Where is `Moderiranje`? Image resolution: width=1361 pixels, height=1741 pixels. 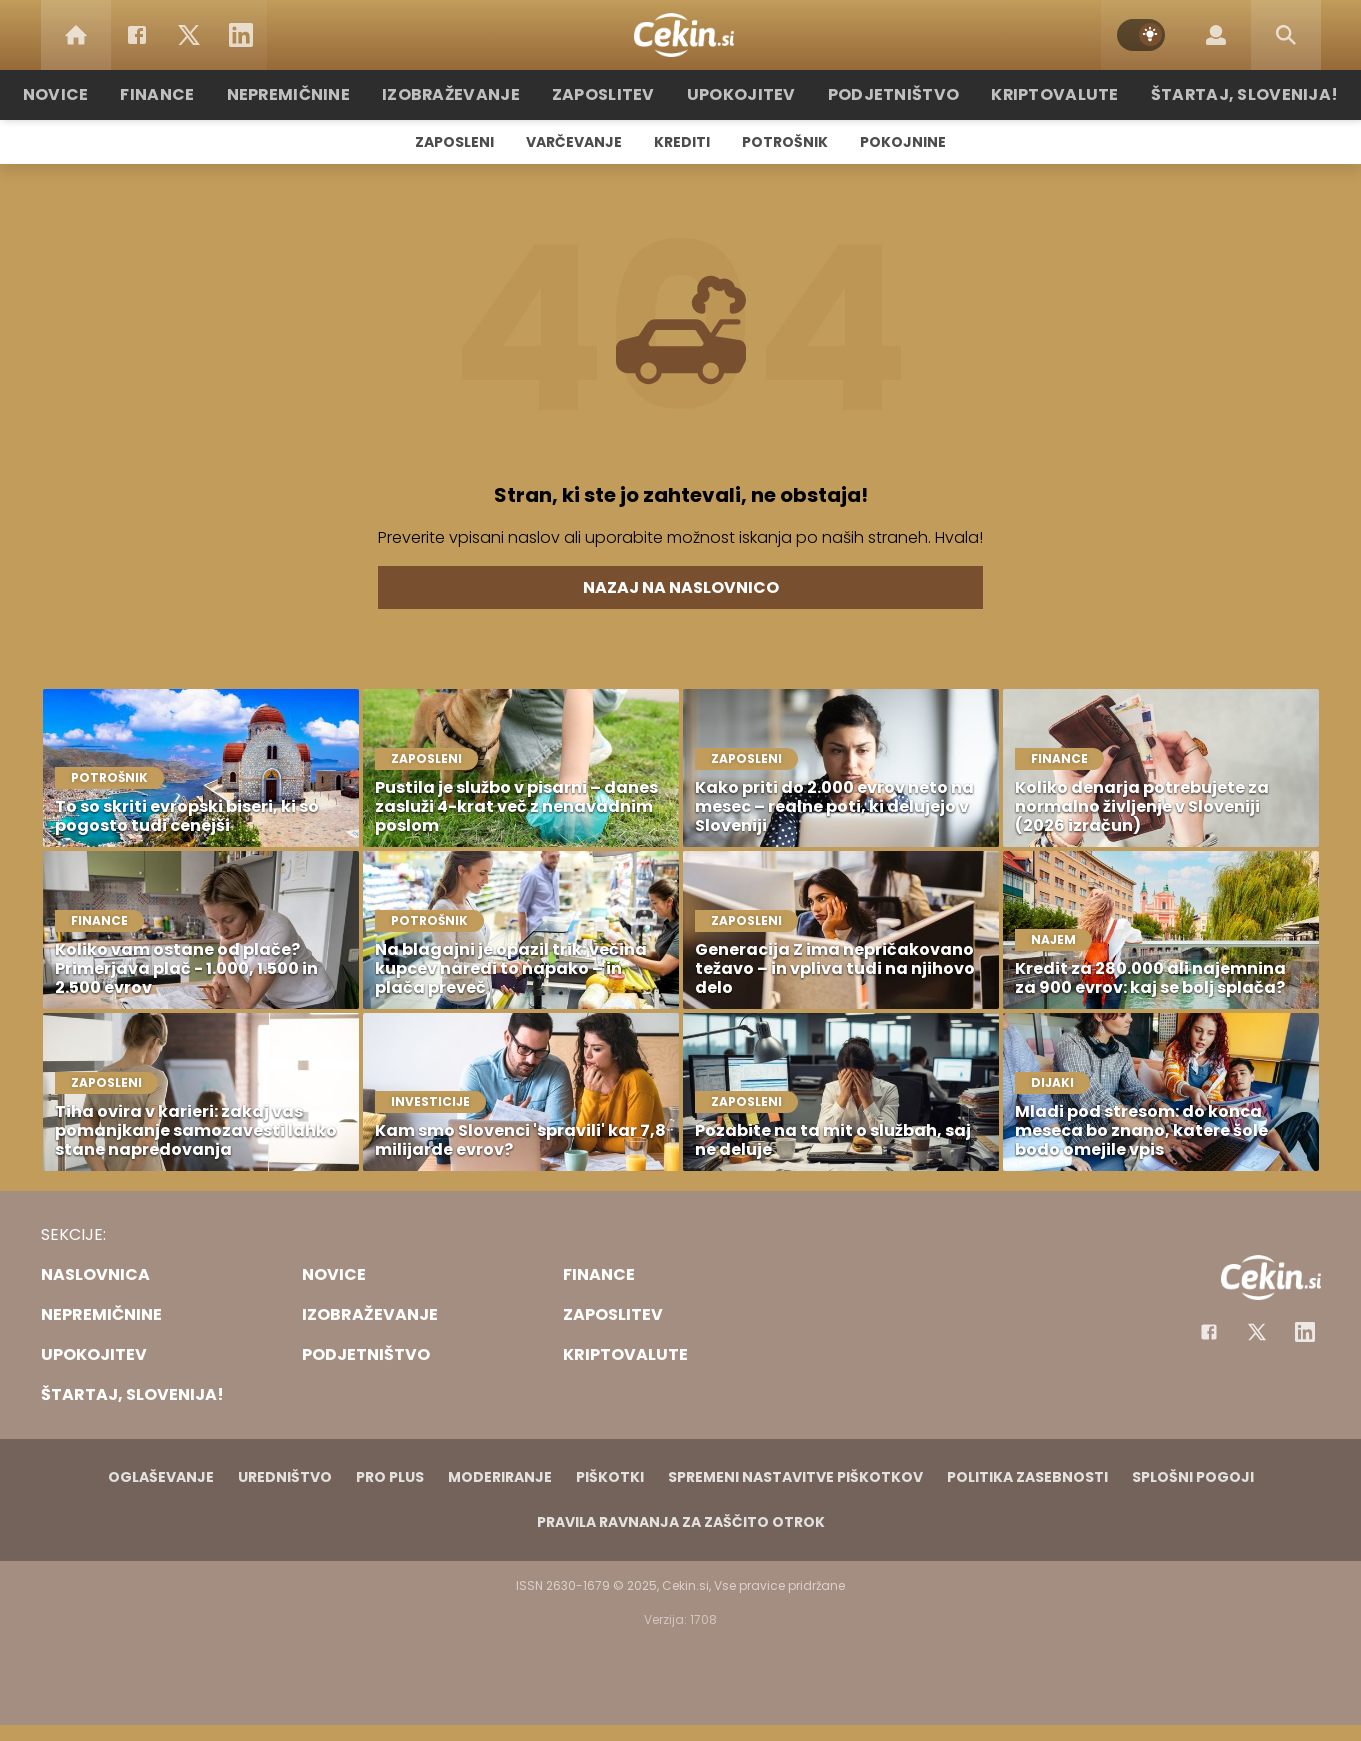
Moderiranje is located at coordinates (500, 1477).